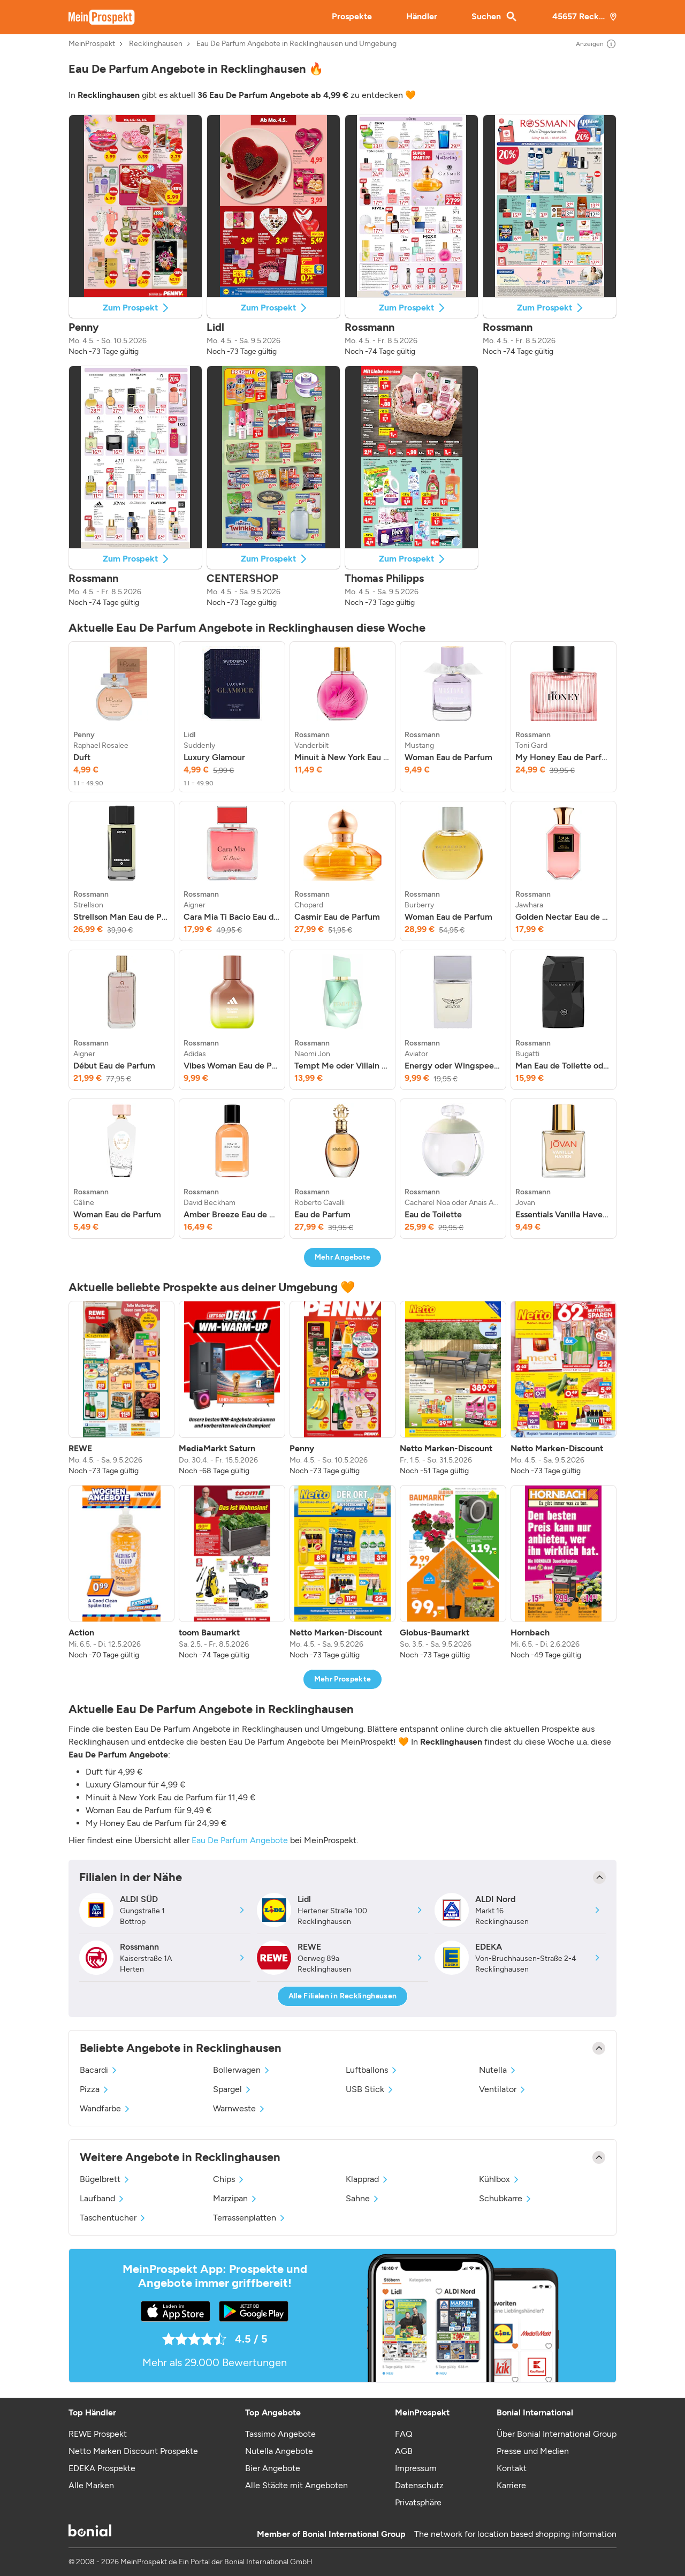  Describe the element at coordinates (342, 1679) in the screenshot. I see `Mehr Prospekte` at that location.